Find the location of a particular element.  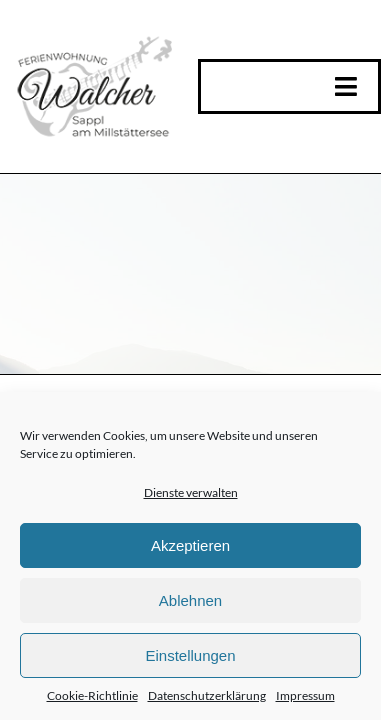

Akzeptieren is located at coordinates (190, 545).